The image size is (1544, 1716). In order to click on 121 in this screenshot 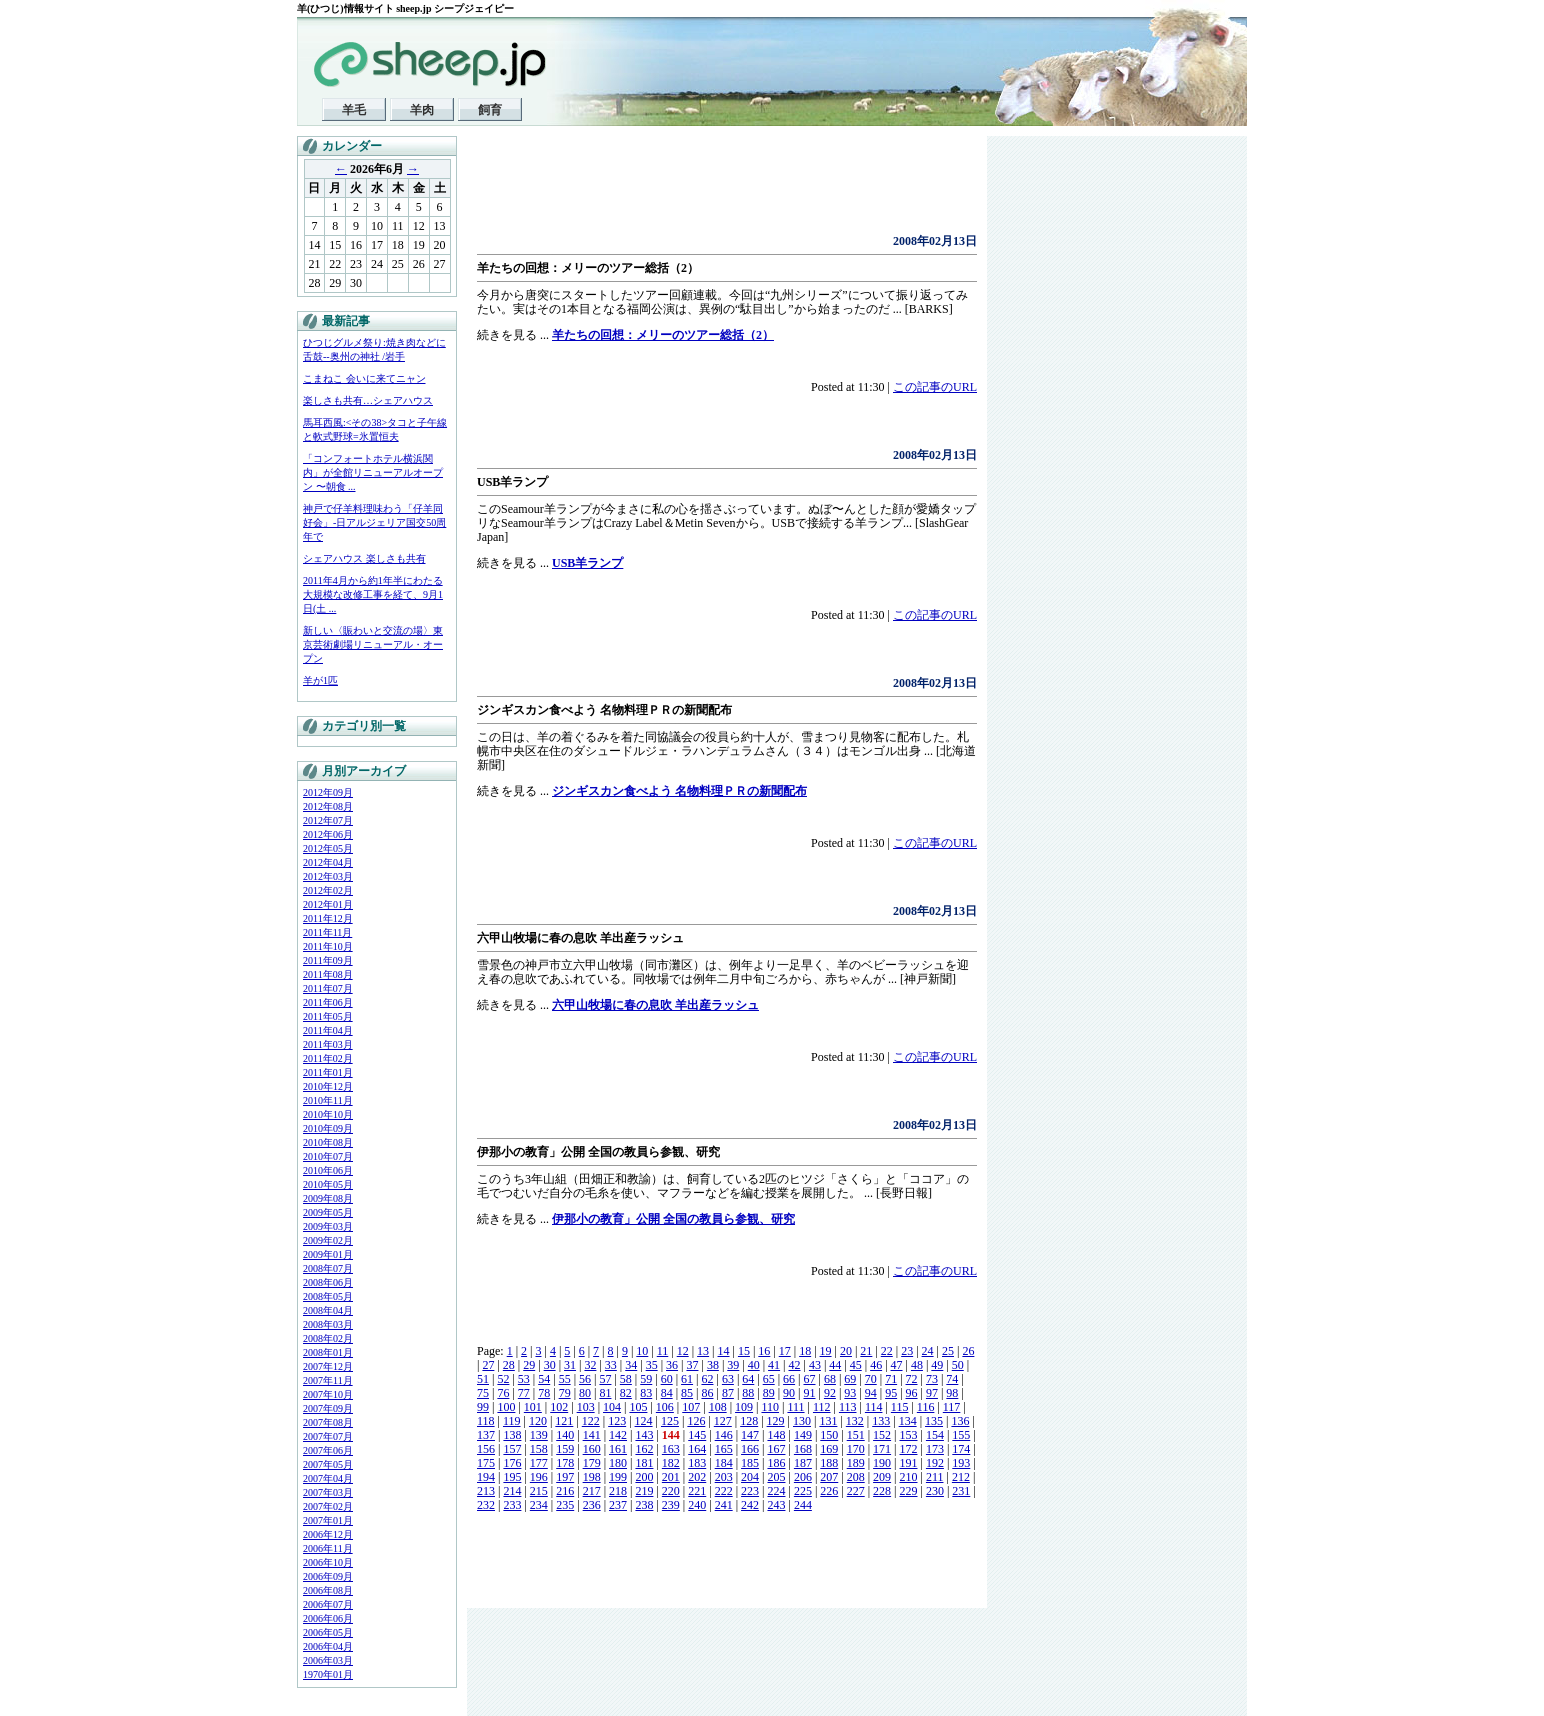, I will do `click(564, 1421)`.